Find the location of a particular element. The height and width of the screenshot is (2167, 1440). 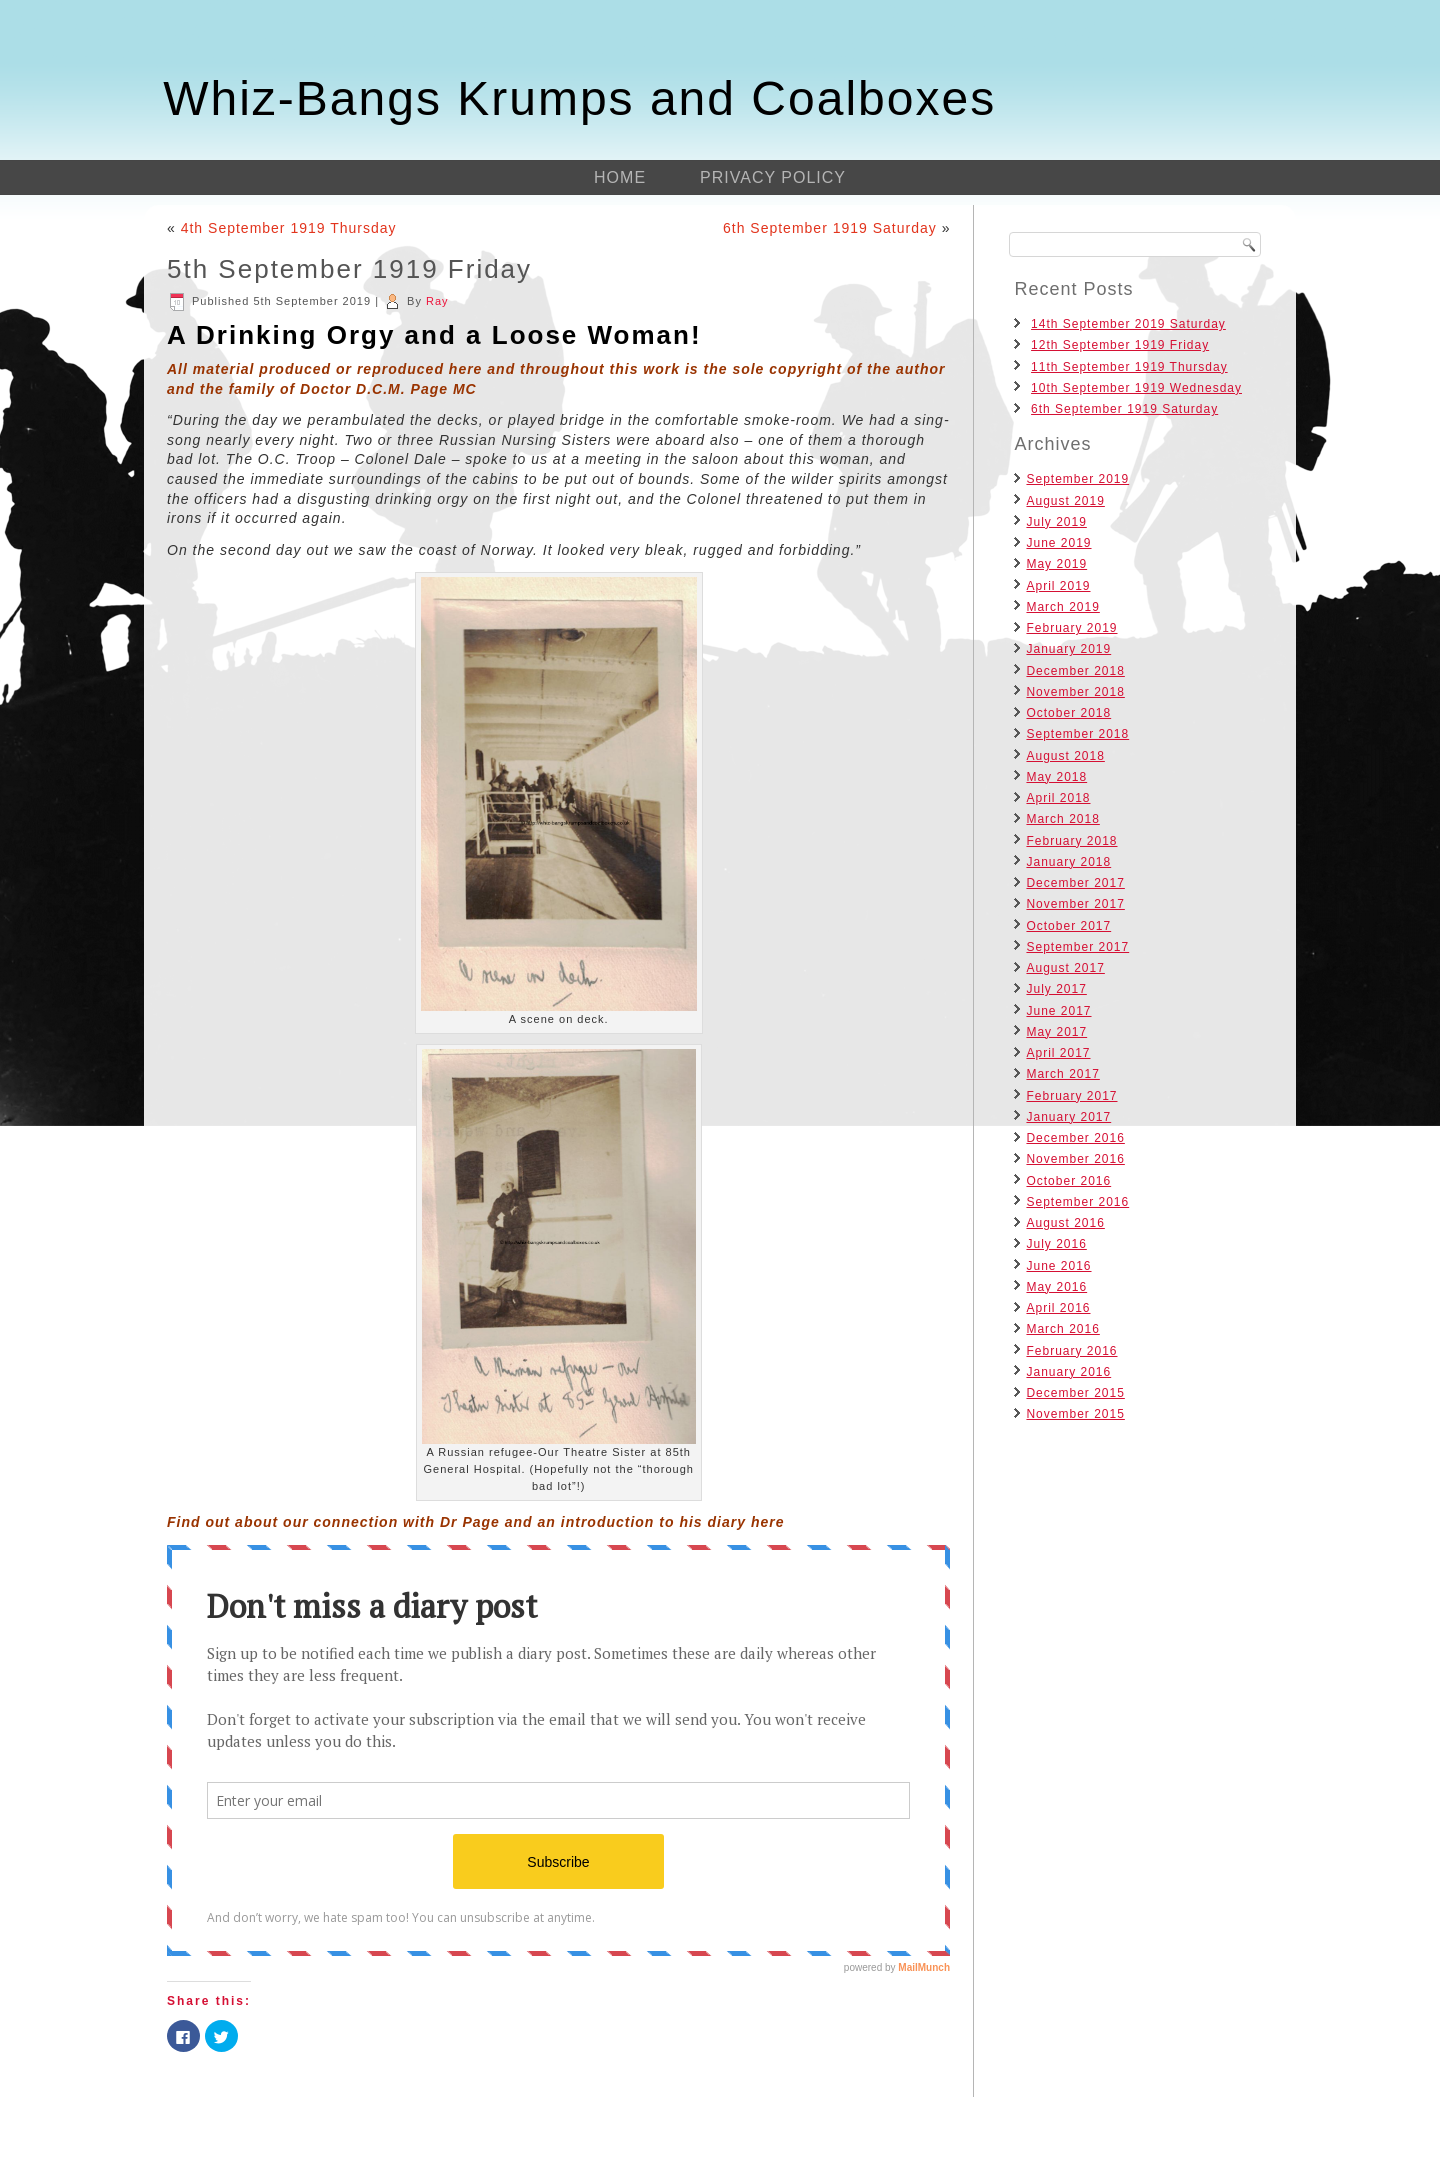

November 2015 is located at coordinates (1075, 1414).